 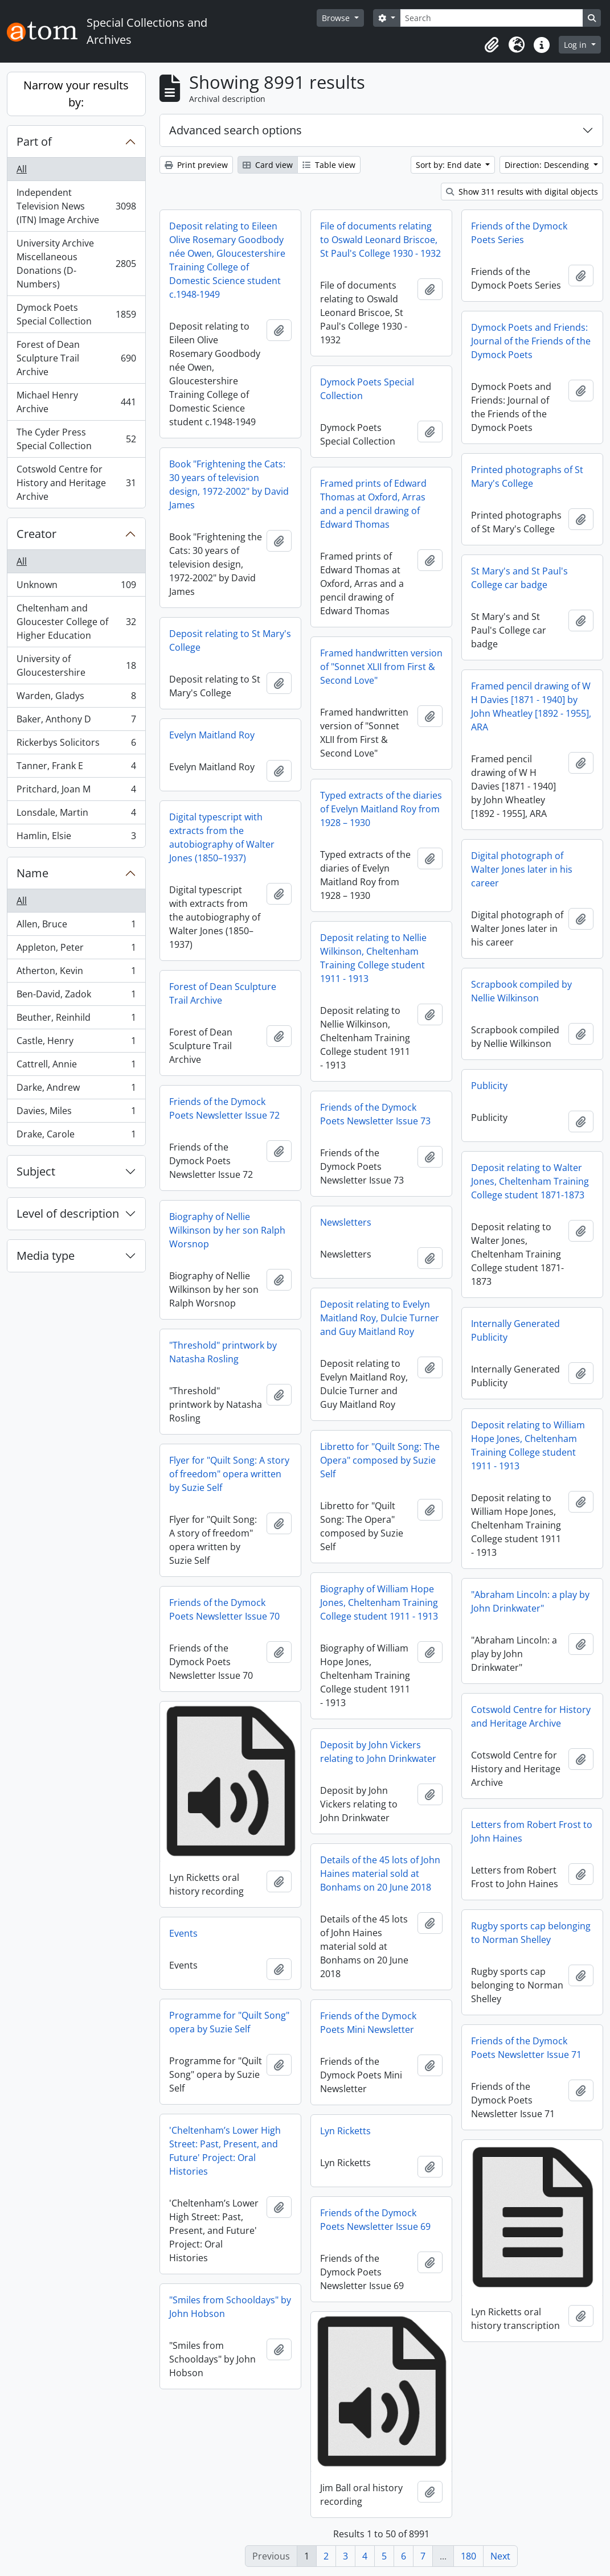 I want to click on Cotswold Centre for History and Heritage Archive, so click(x=76, y=483).